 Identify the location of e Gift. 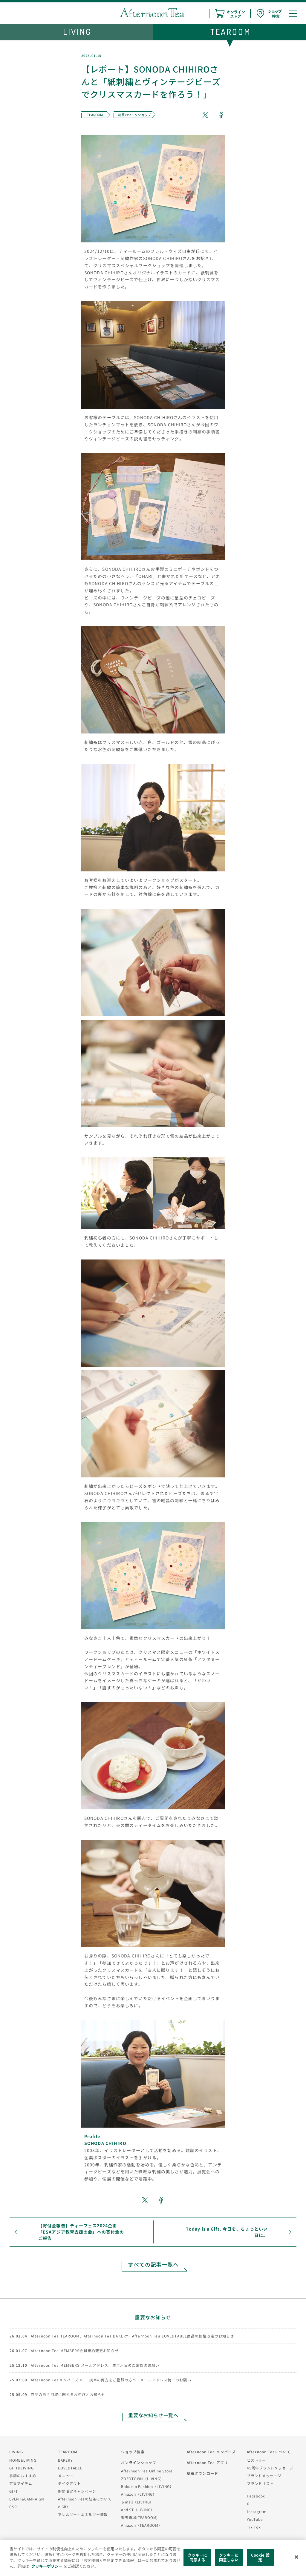
(63, 2506).